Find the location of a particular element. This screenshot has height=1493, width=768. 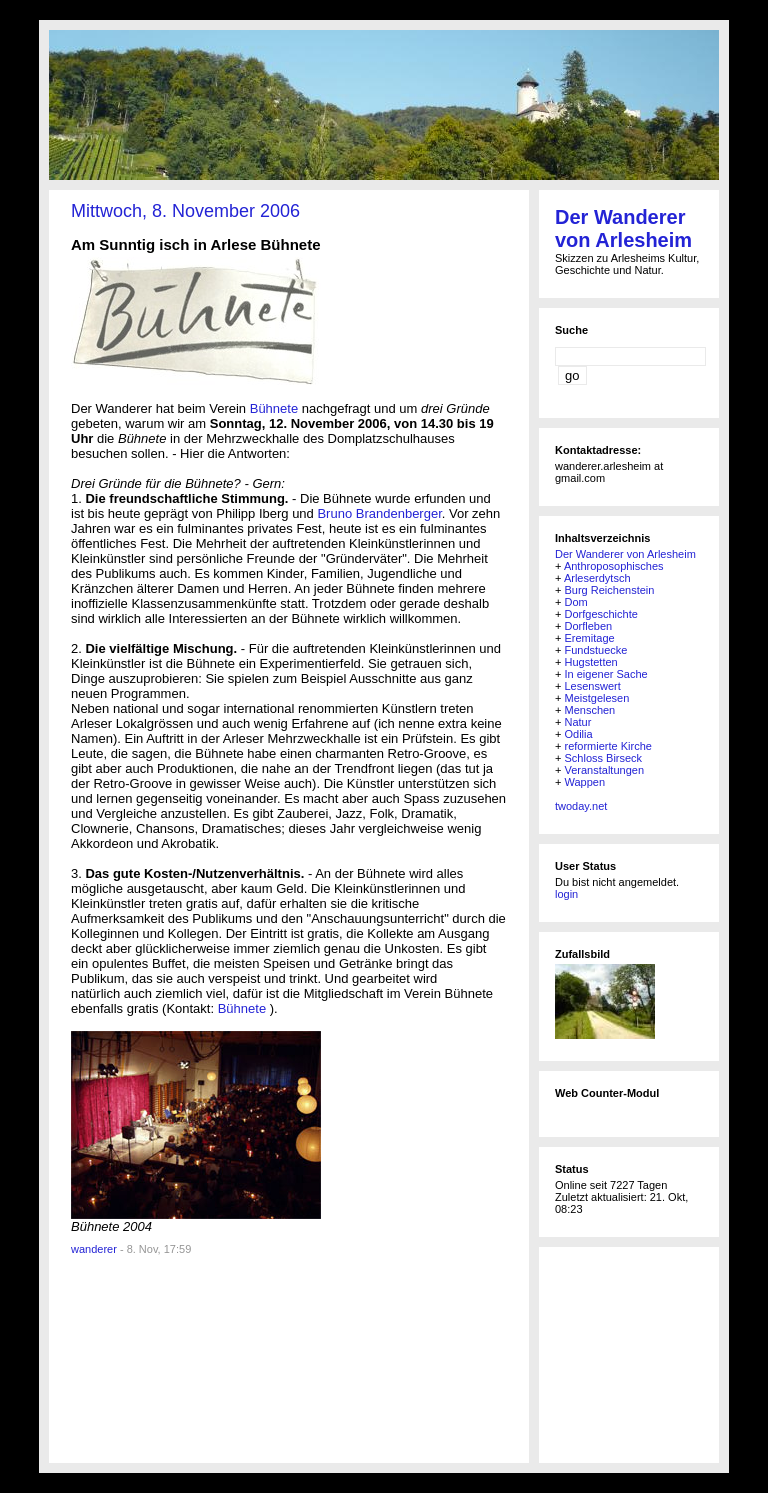

Bühnete is located at coordinates (276, 408).